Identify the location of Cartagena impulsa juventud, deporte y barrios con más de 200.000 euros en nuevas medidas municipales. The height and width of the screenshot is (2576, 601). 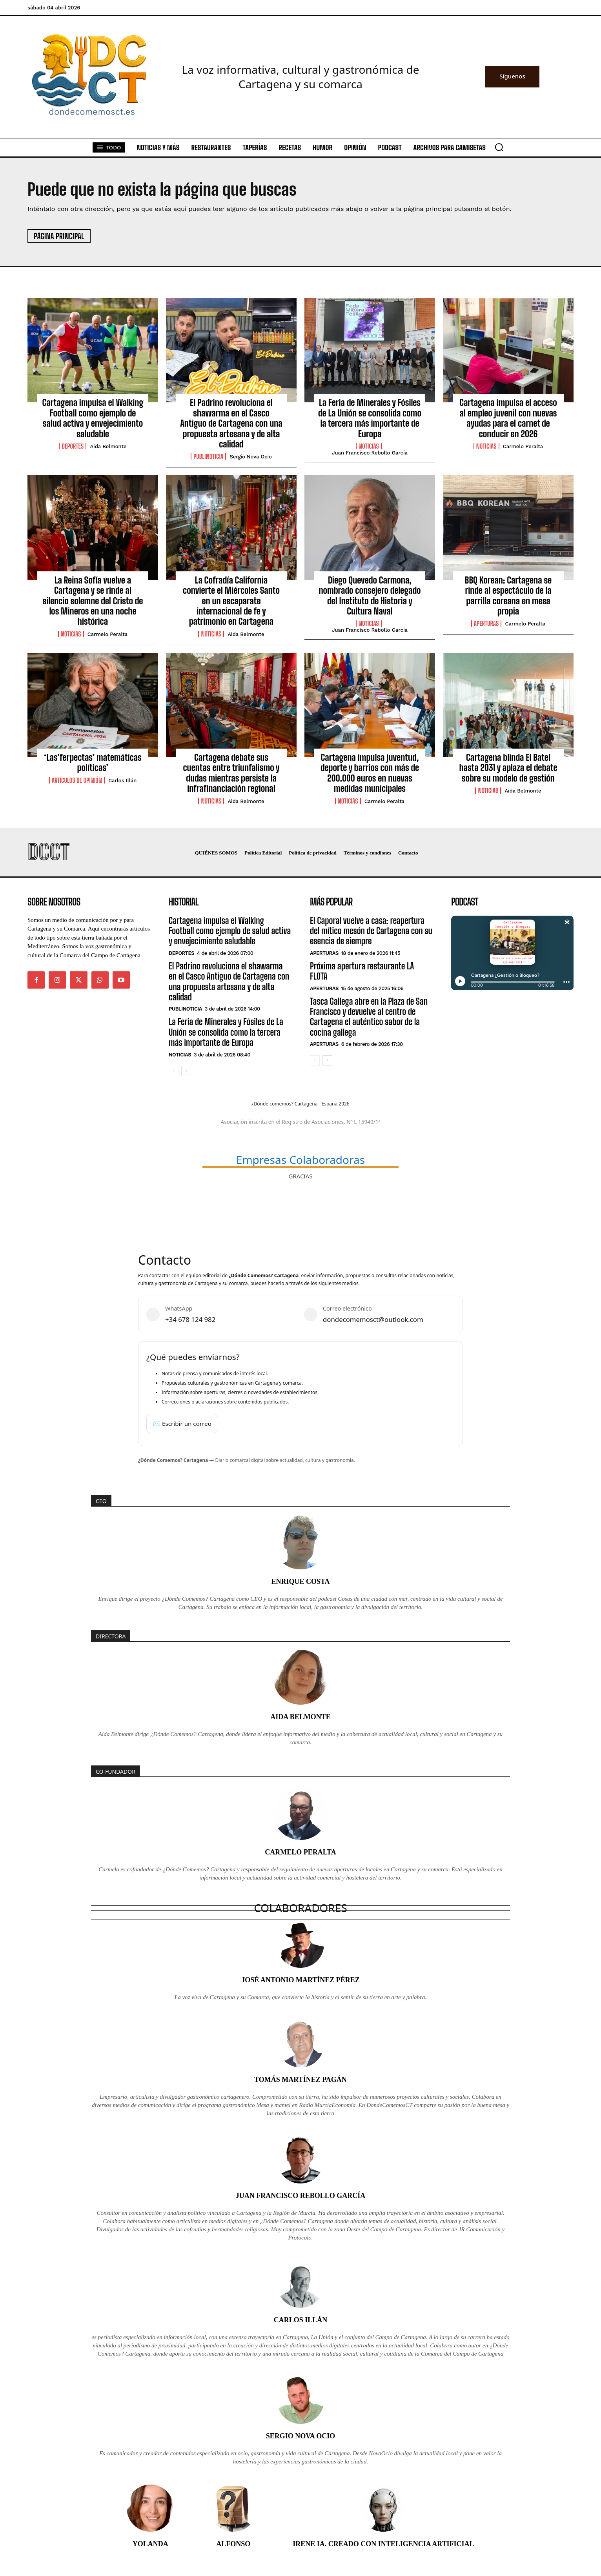
(370, 773).